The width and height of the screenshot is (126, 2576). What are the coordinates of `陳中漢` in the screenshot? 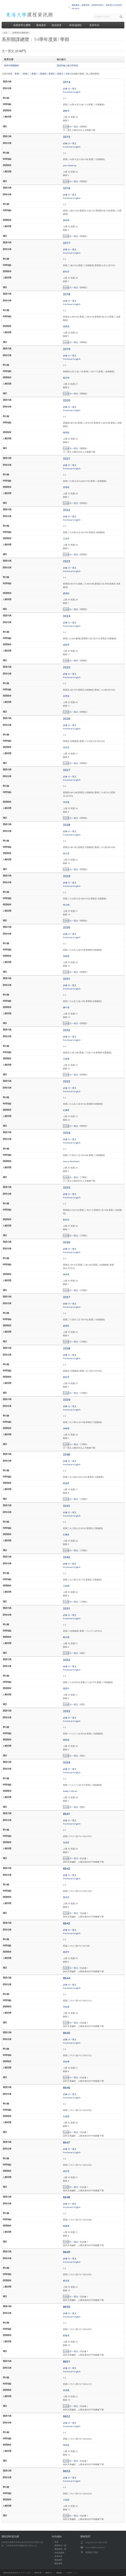 It's located at (66, 1007).